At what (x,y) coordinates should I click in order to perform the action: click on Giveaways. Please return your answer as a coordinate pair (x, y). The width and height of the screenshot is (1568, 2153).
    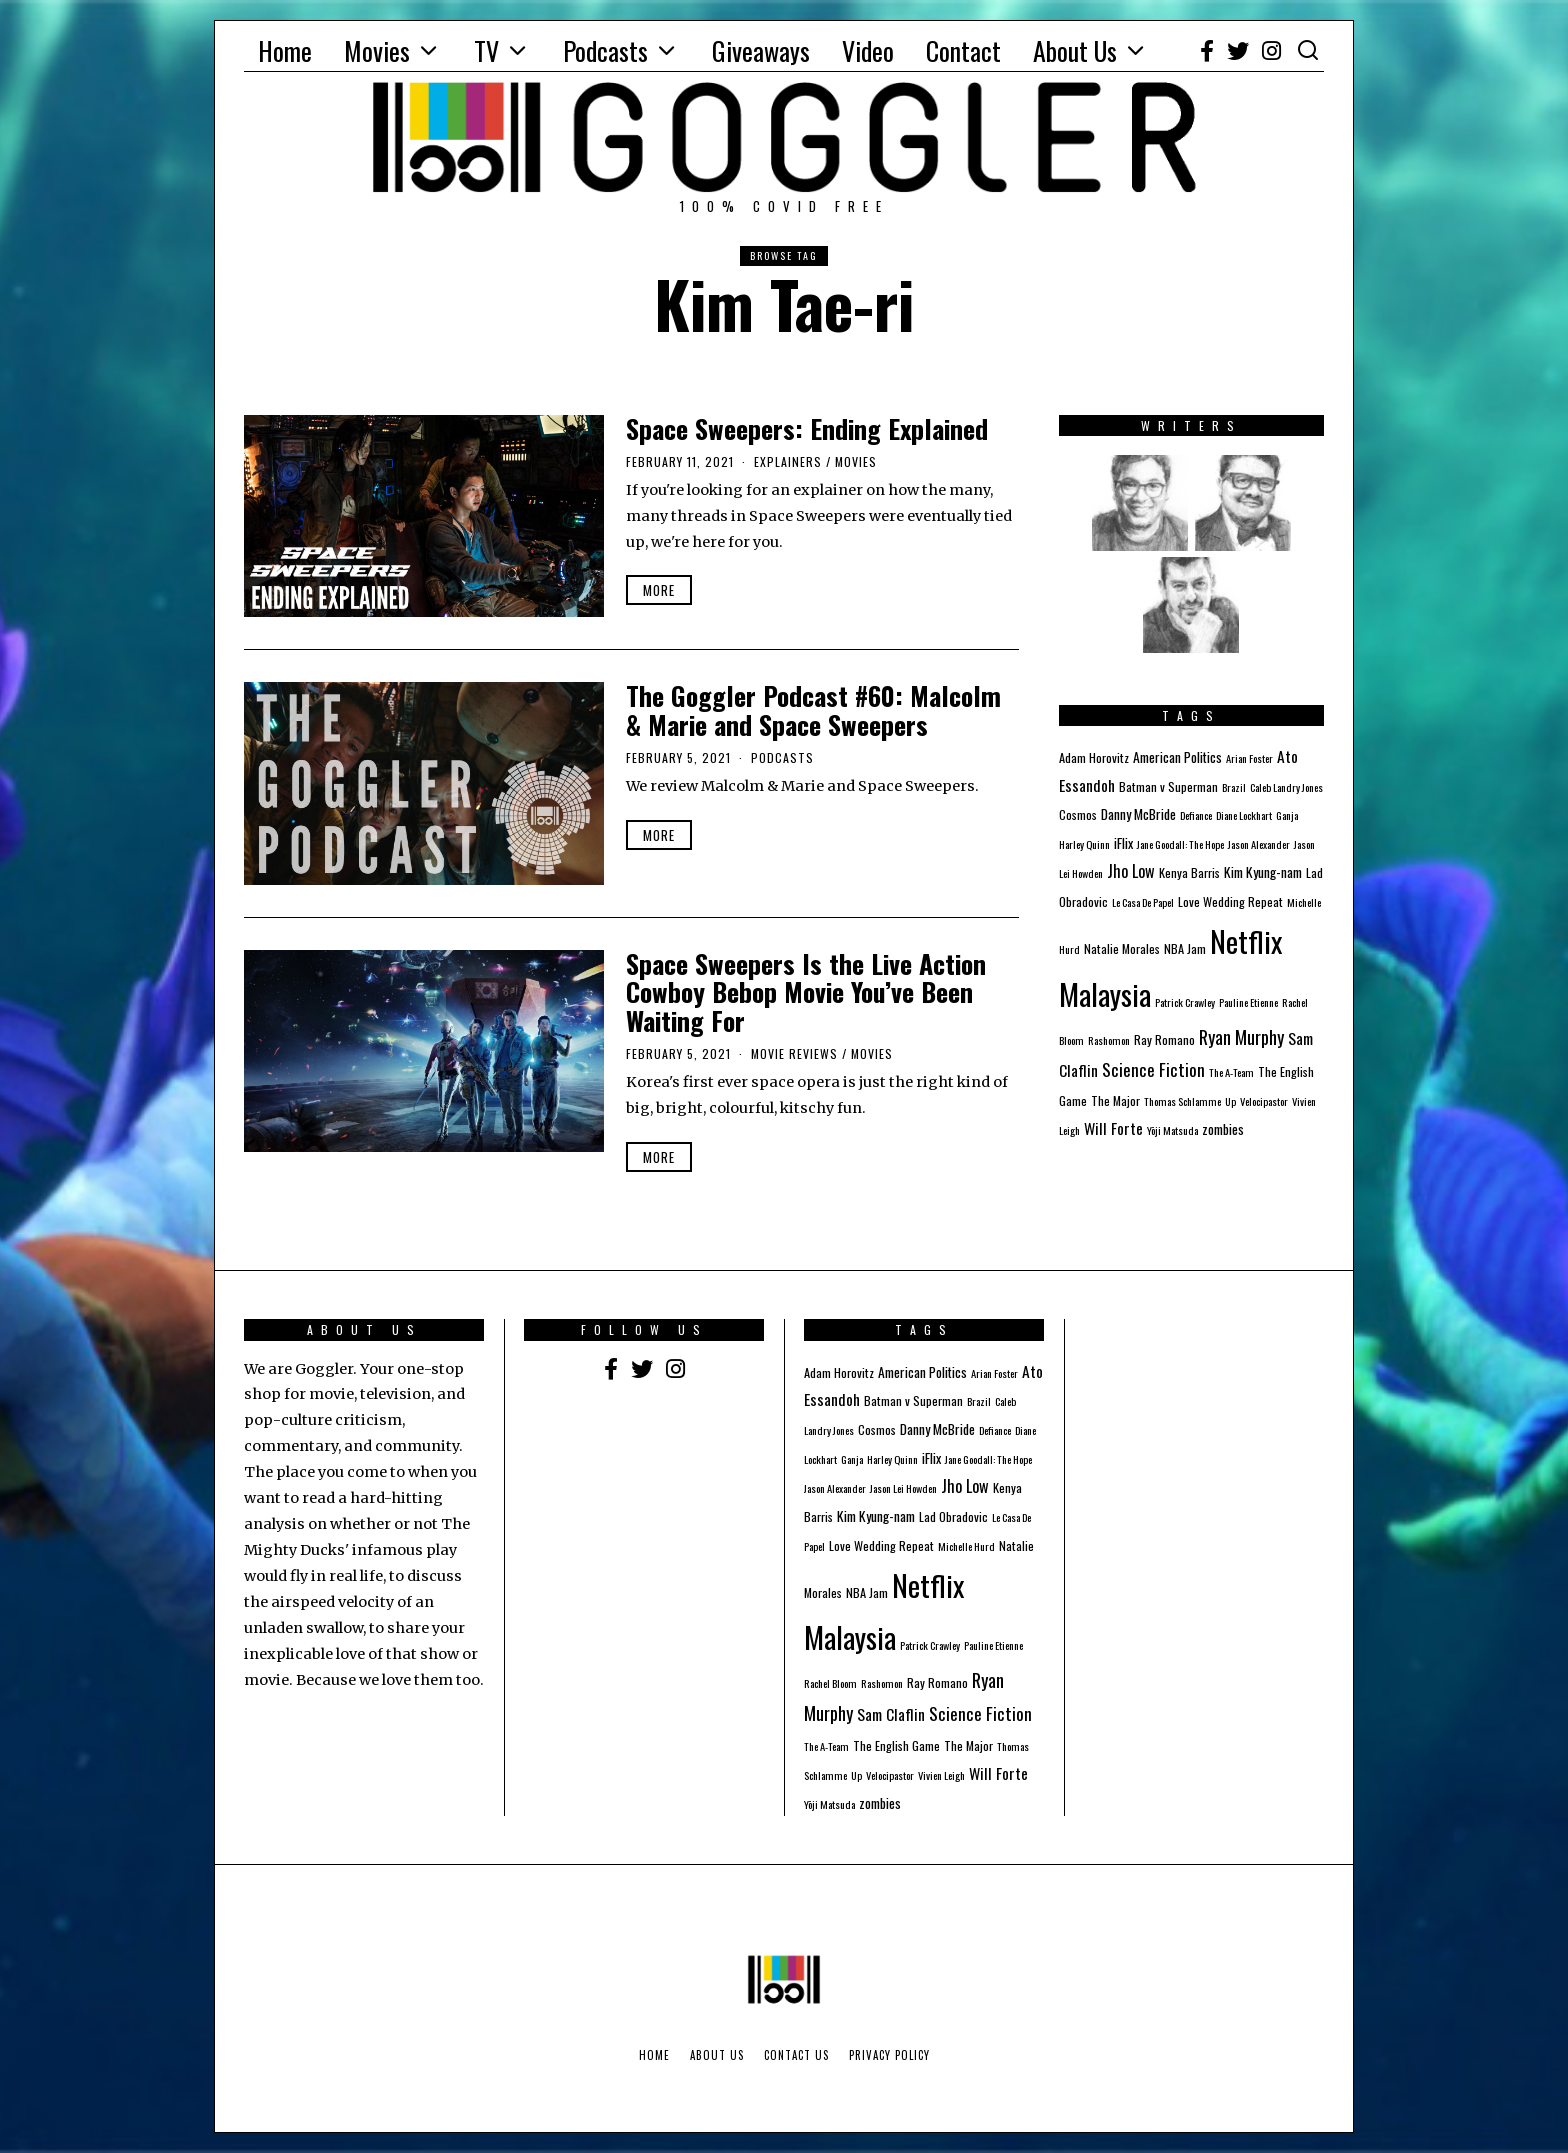
    Looking at the image, I should click on (761, 50).